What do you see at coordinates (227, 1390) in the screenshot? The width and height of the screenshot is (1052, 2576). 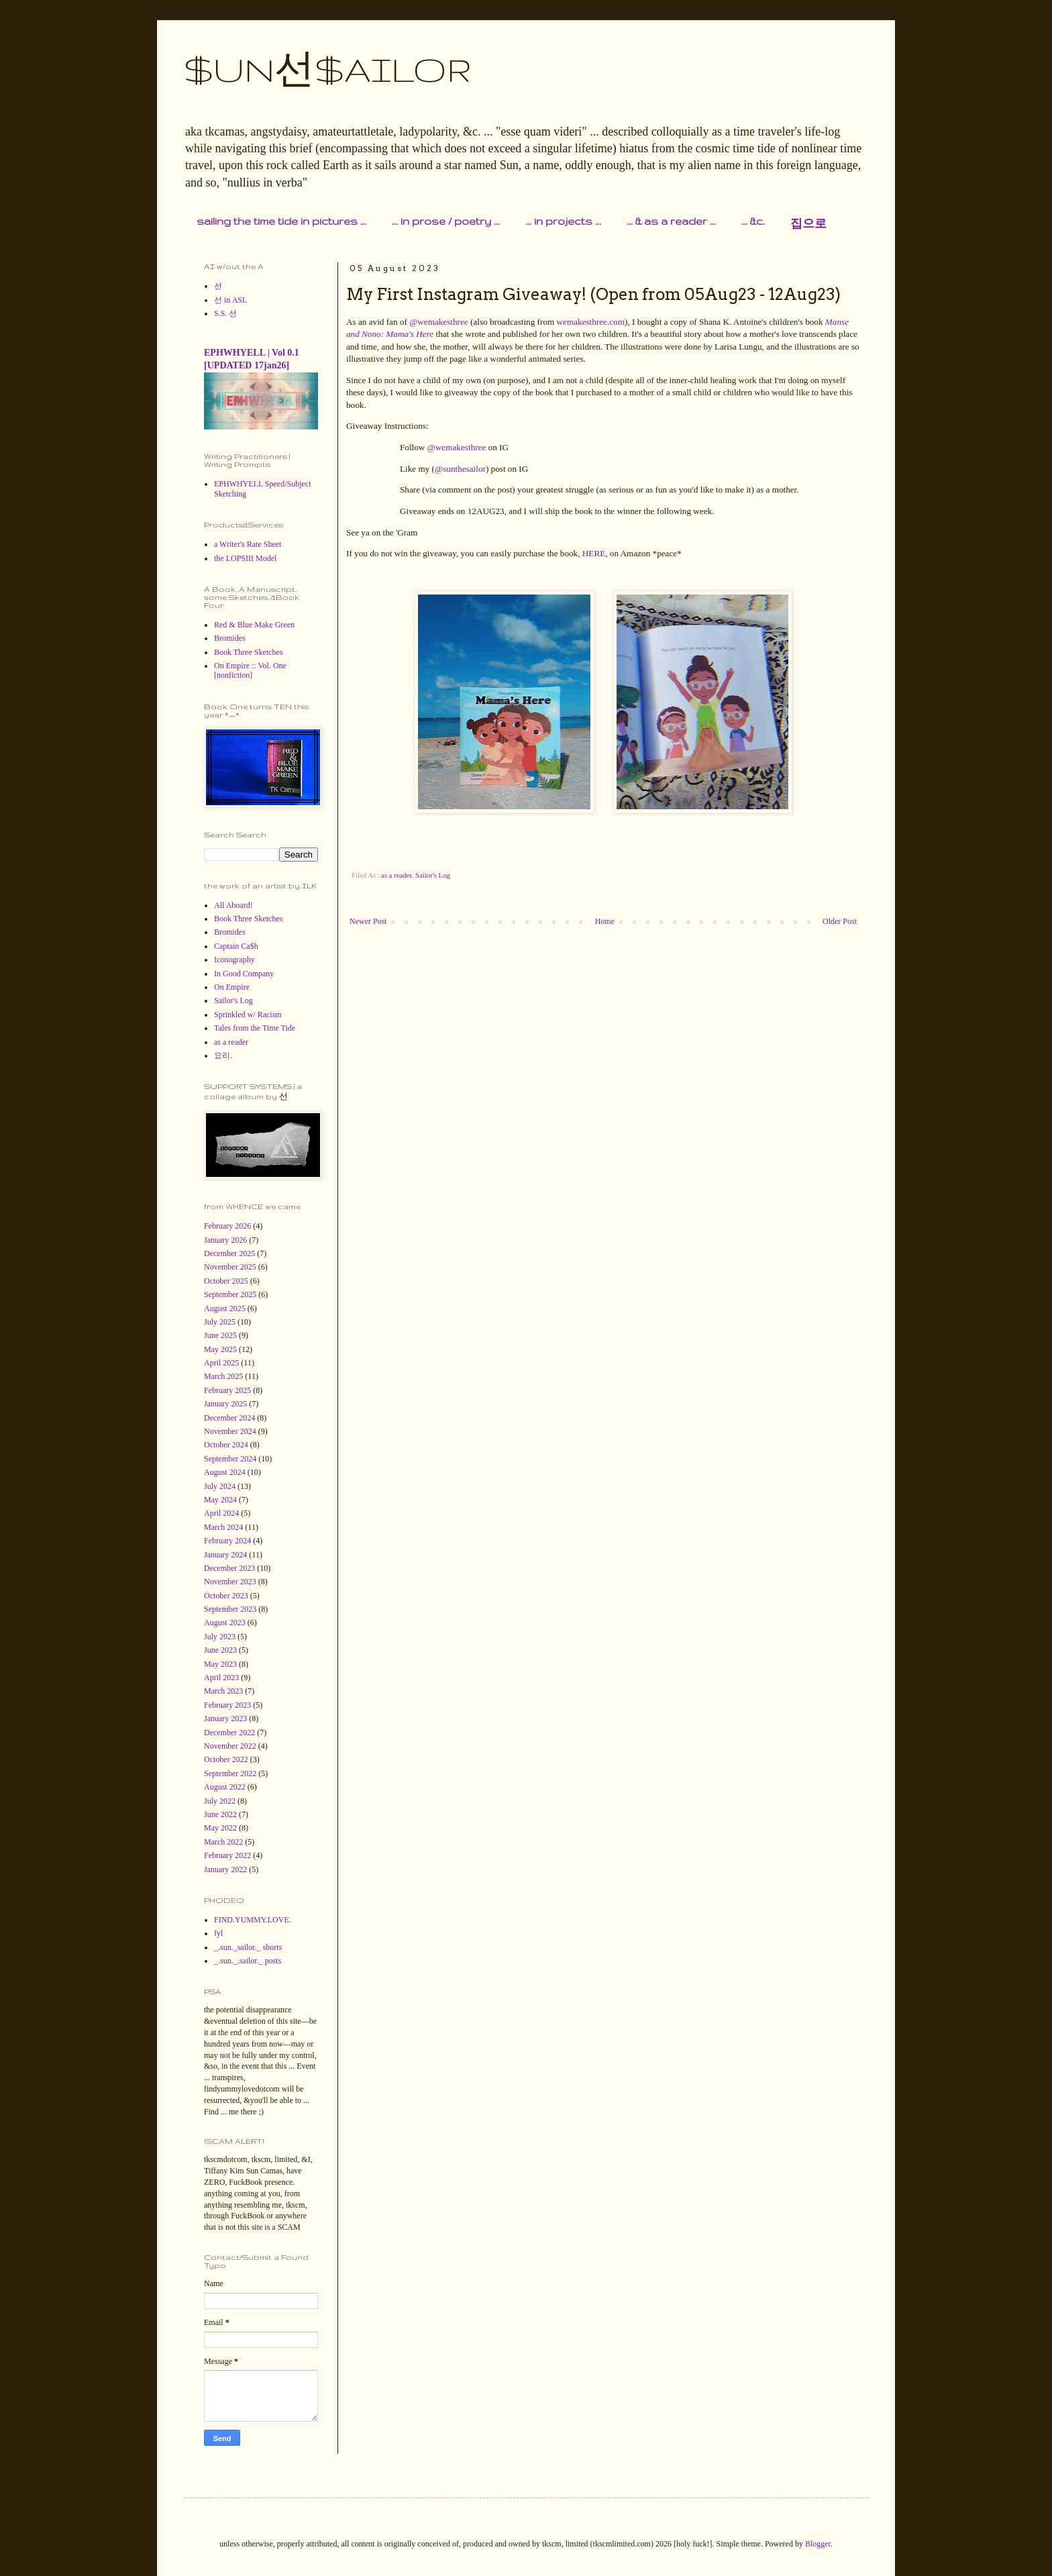 I see `February 2025` at bounding box center [227, 1390].